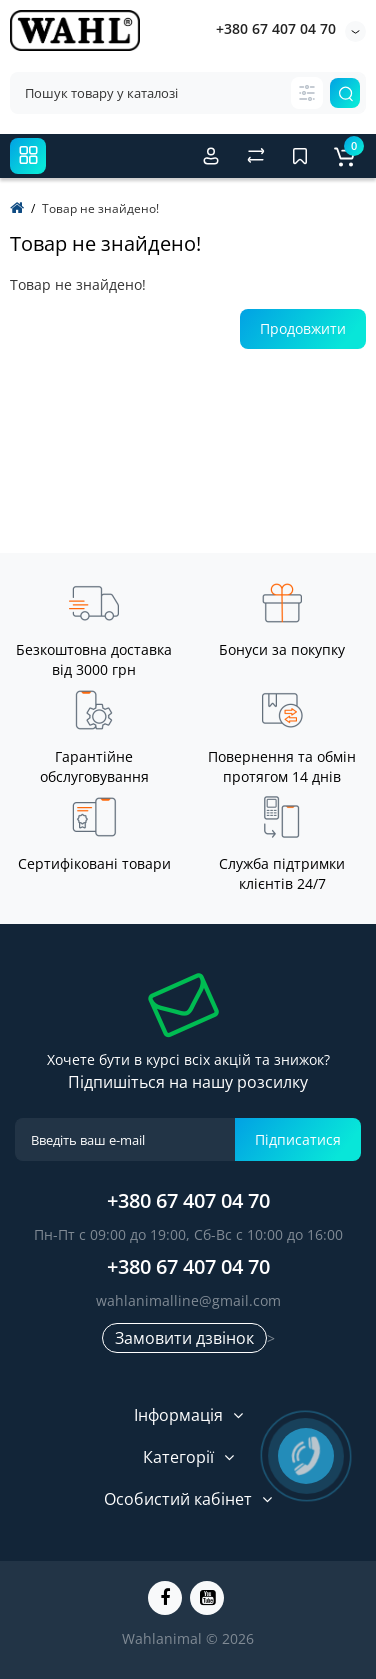 Image resolution: width=376 pixels, height=1679 pixels. What do you see at coordinates (188, 1300) in the screenshot?
I see `wahlanimalline@gmail.com` at bounding box center [188, 1300].